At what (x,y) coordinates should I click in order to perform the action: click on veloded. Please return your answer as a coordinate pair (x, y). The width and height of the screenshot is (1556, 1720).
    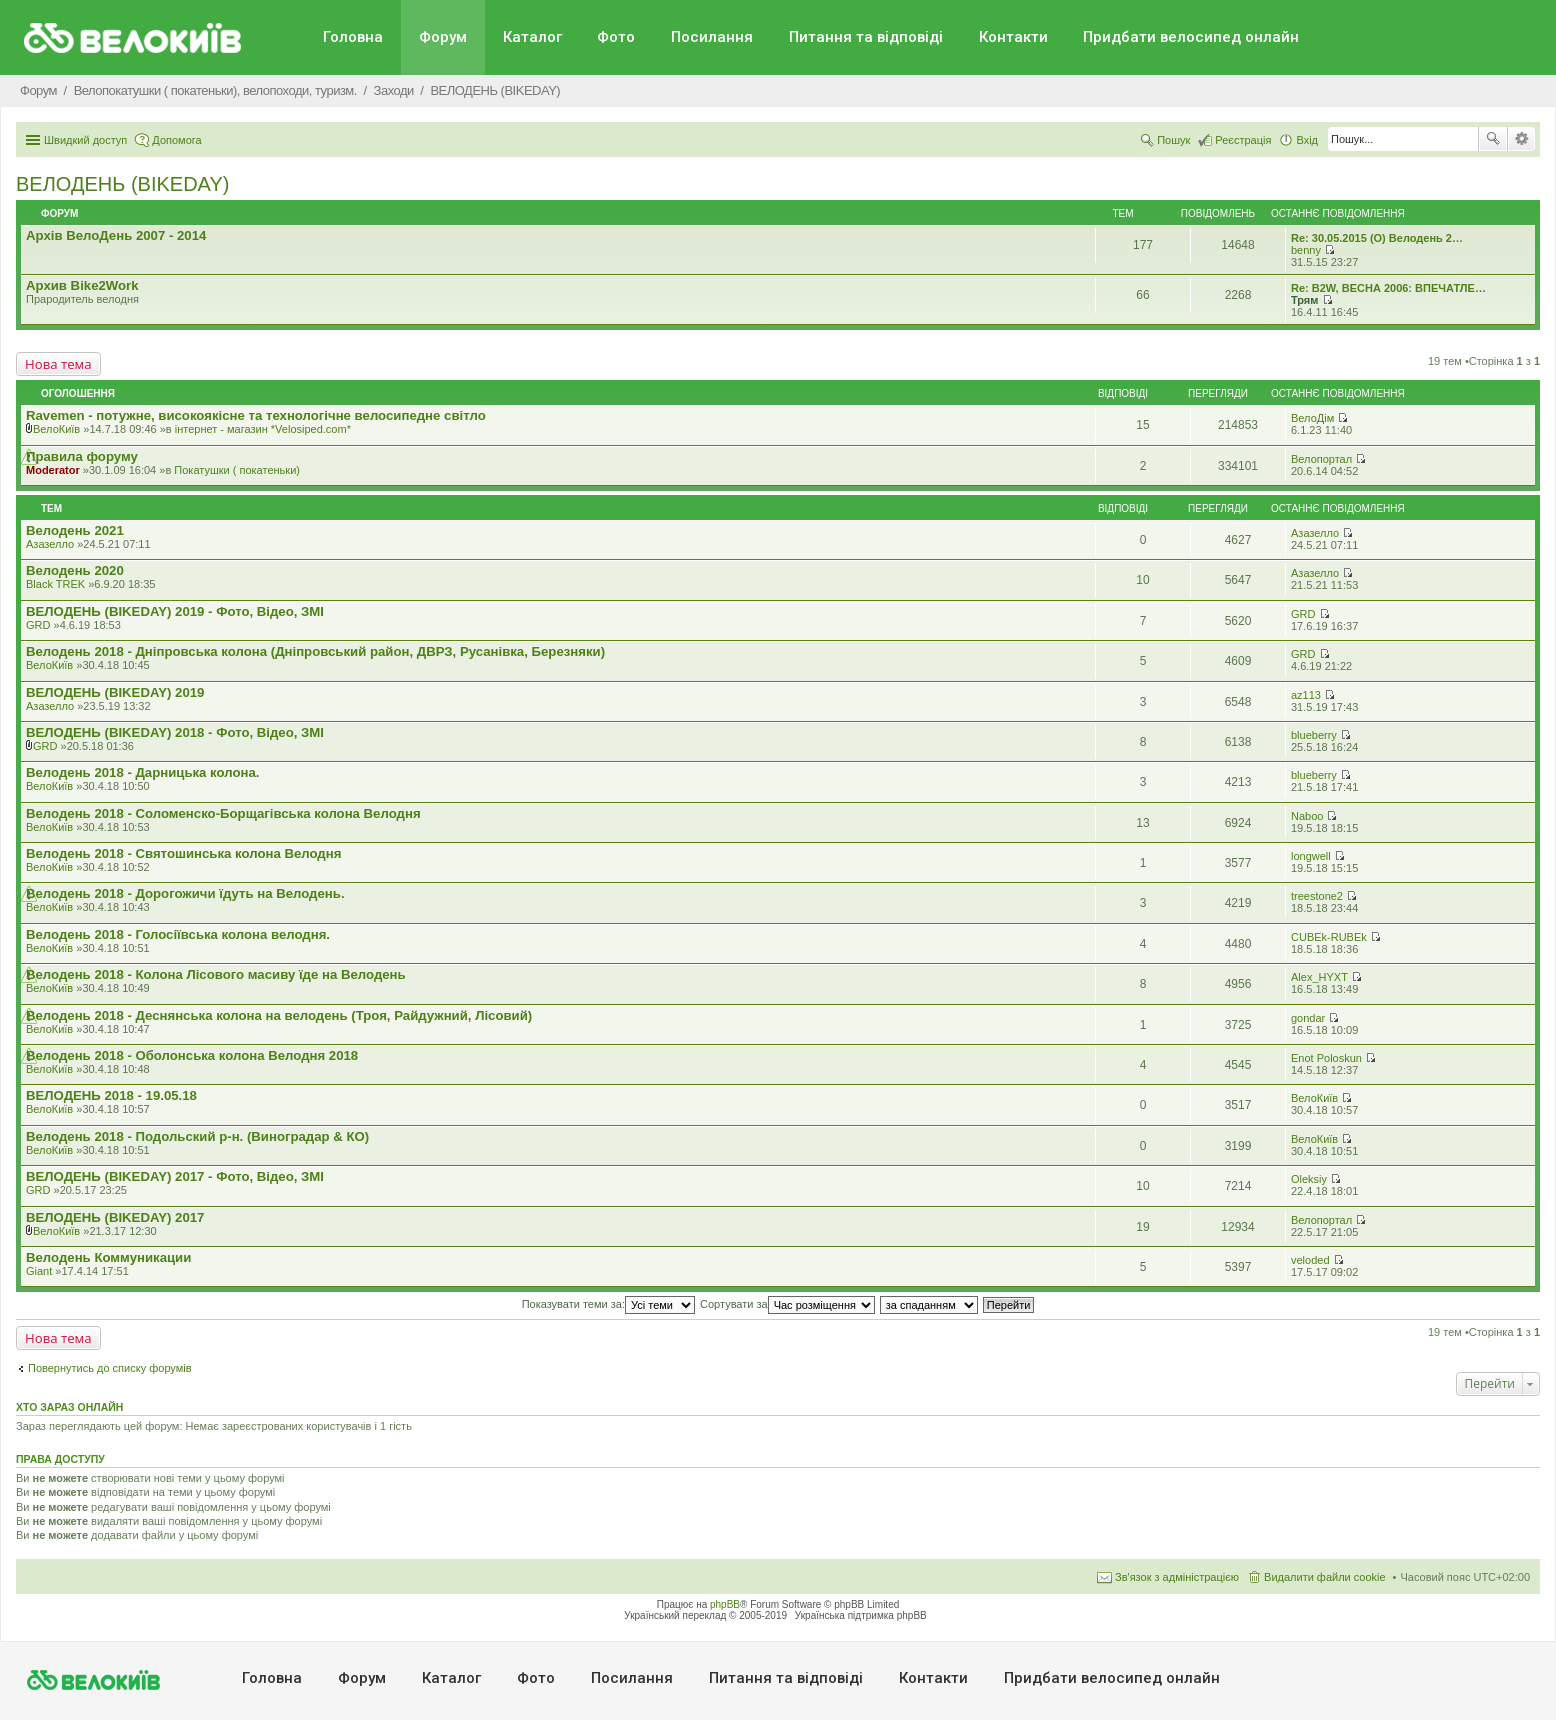
    Looking at the image, I should click on (1310, 1260).